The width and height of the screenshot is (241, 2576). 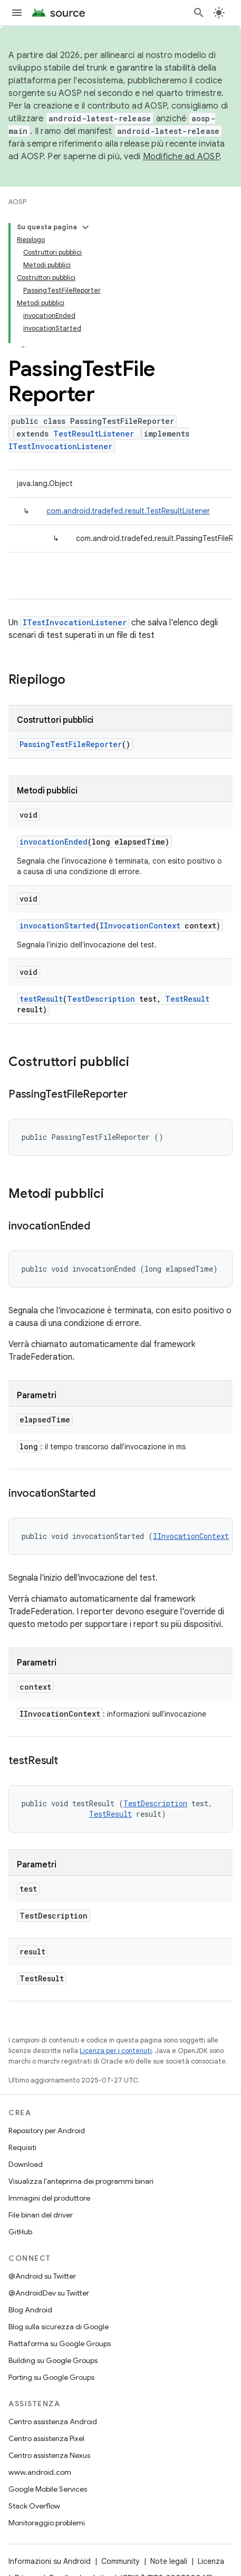 I want to click on Centro assistenza Pixel, so click(x=46, y=2438).